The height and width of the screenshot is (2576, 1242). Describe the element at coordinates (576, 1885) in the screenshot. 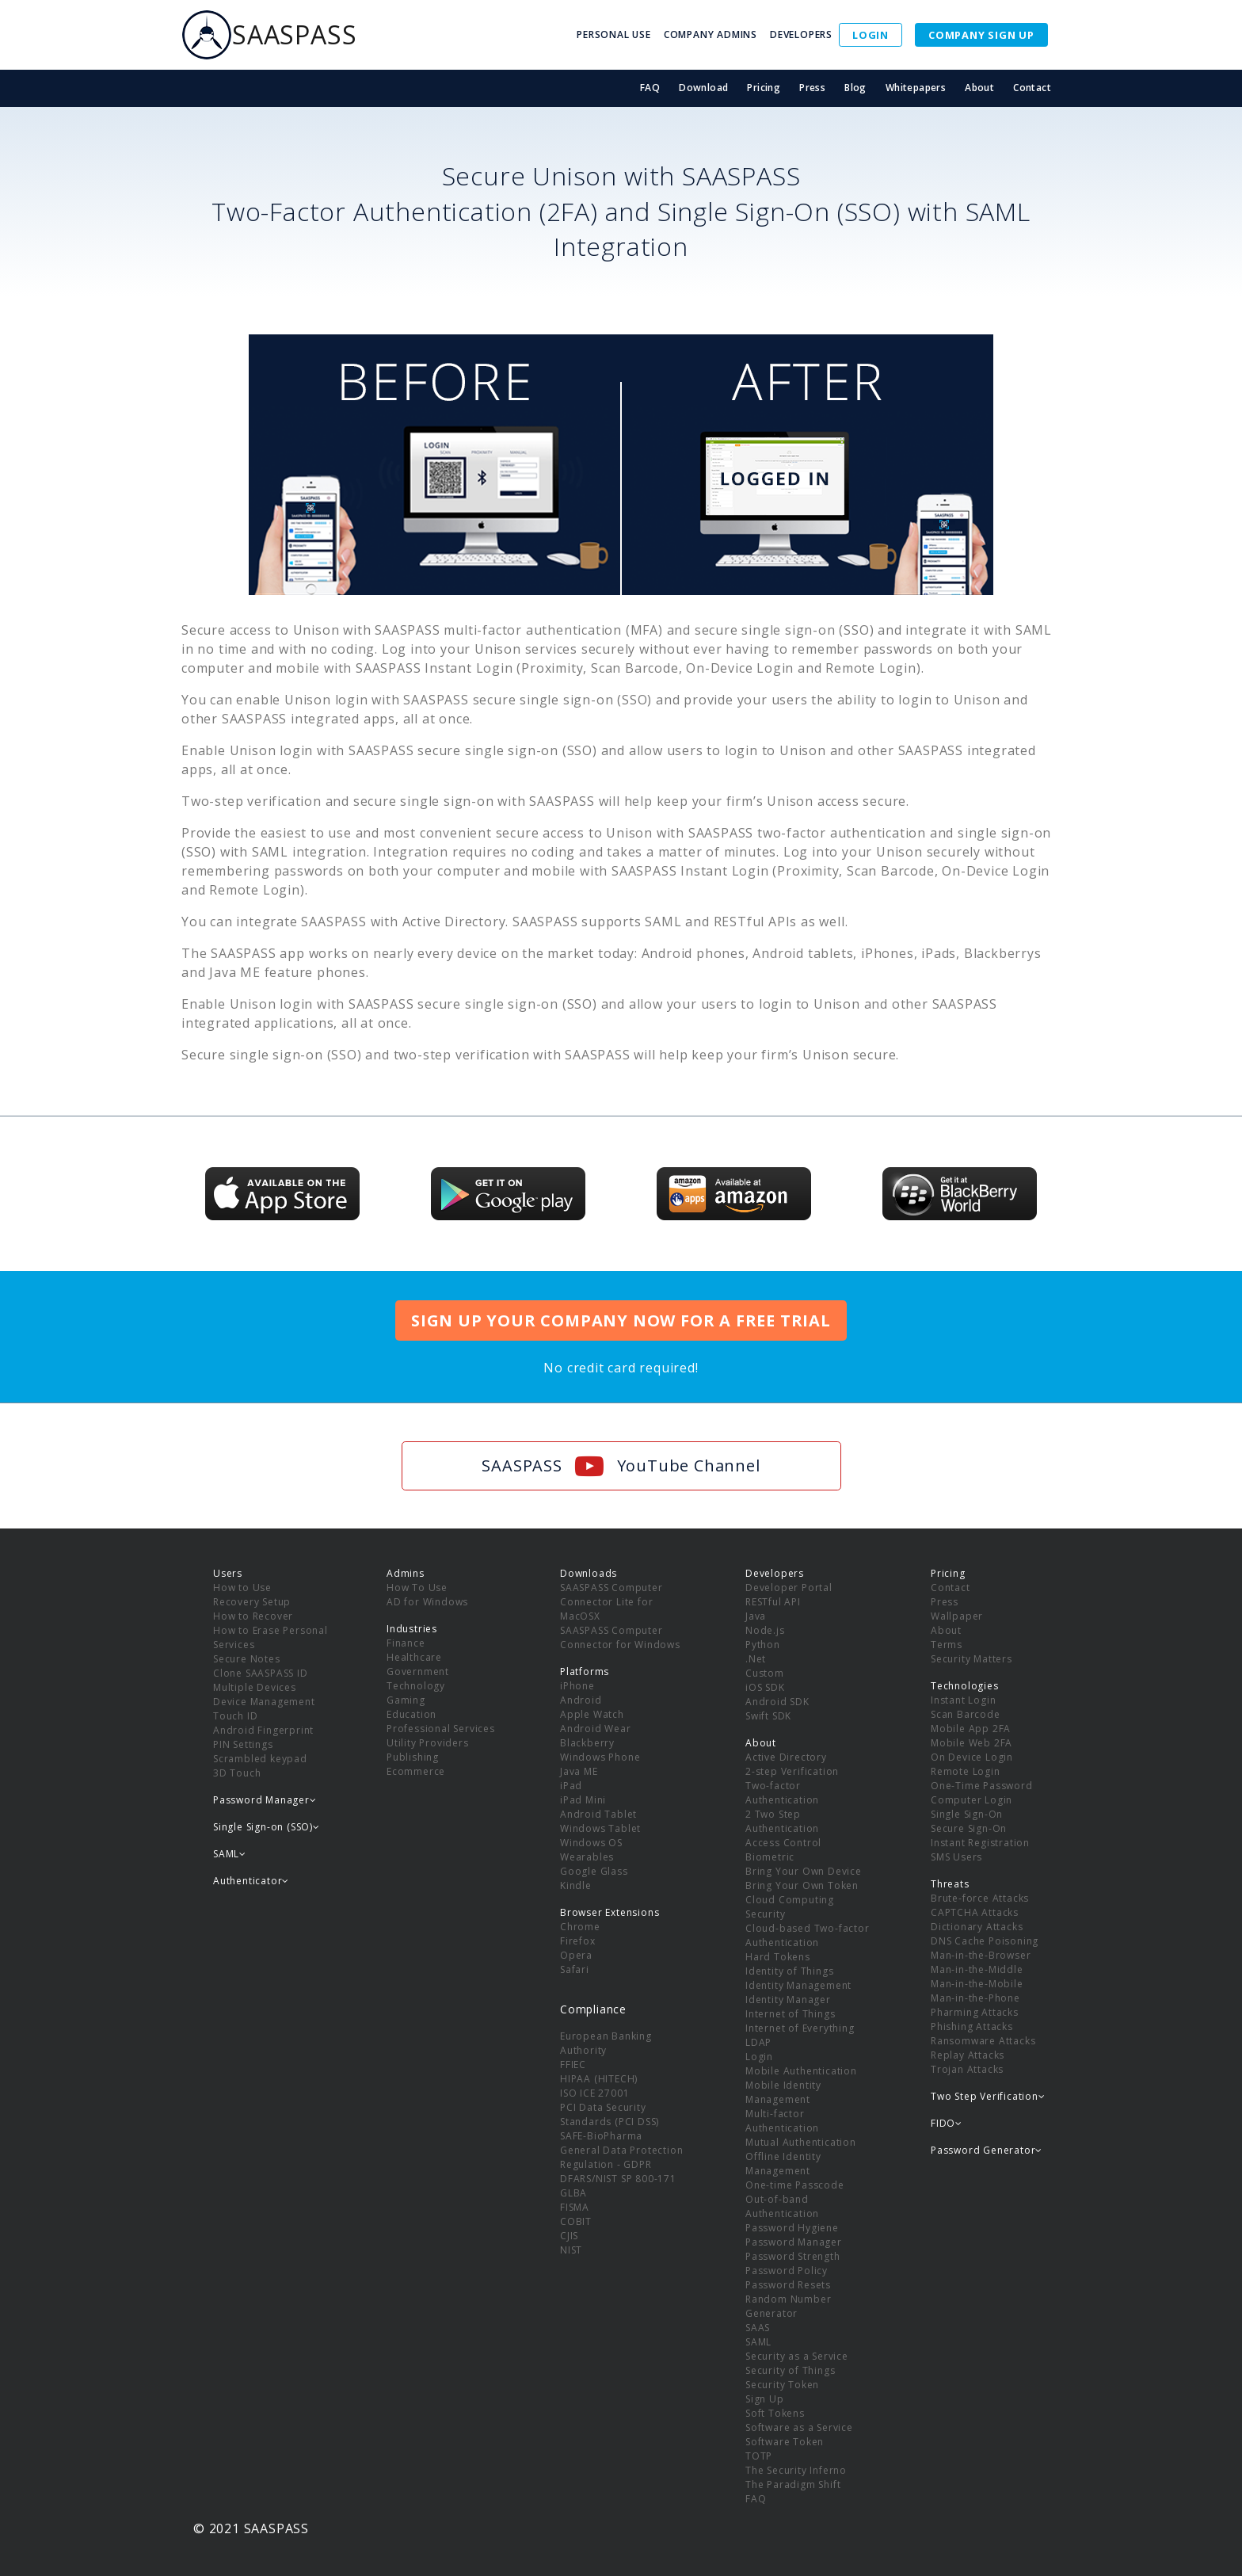

I see `Kindle` at that location.